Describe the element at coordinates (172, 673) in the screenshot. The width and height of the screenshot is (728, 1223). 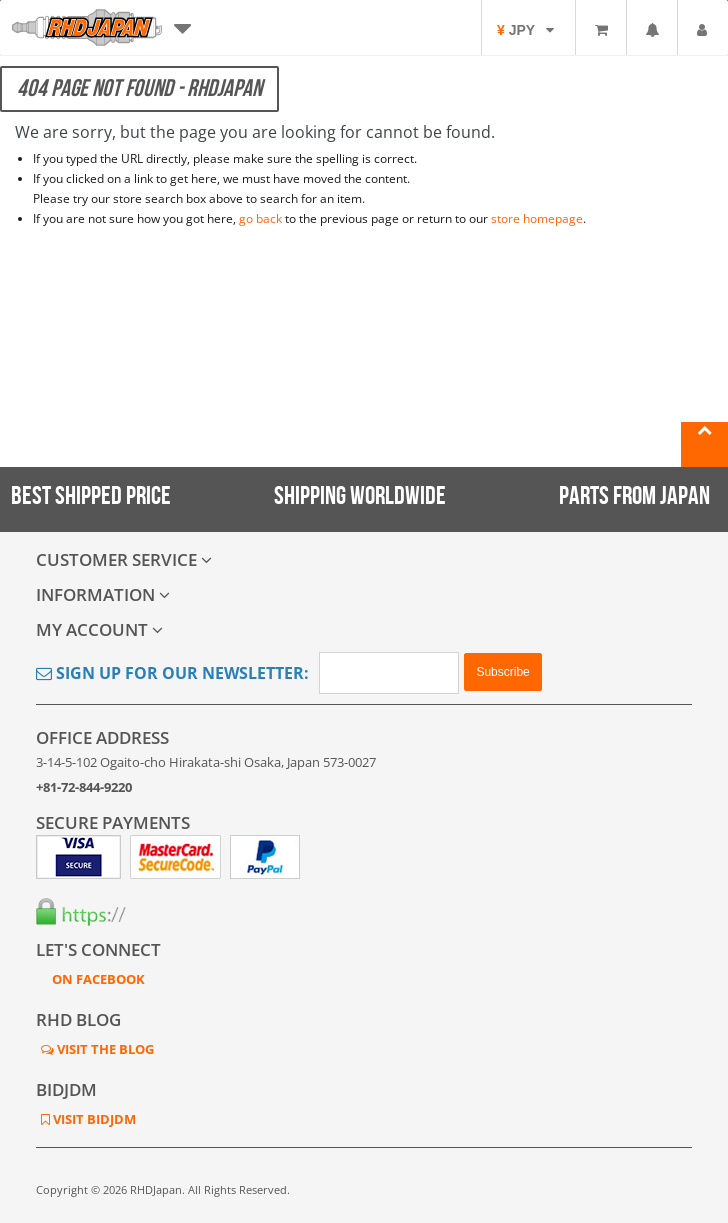
I see `Sign Up for Our Newsletter:` at that location.